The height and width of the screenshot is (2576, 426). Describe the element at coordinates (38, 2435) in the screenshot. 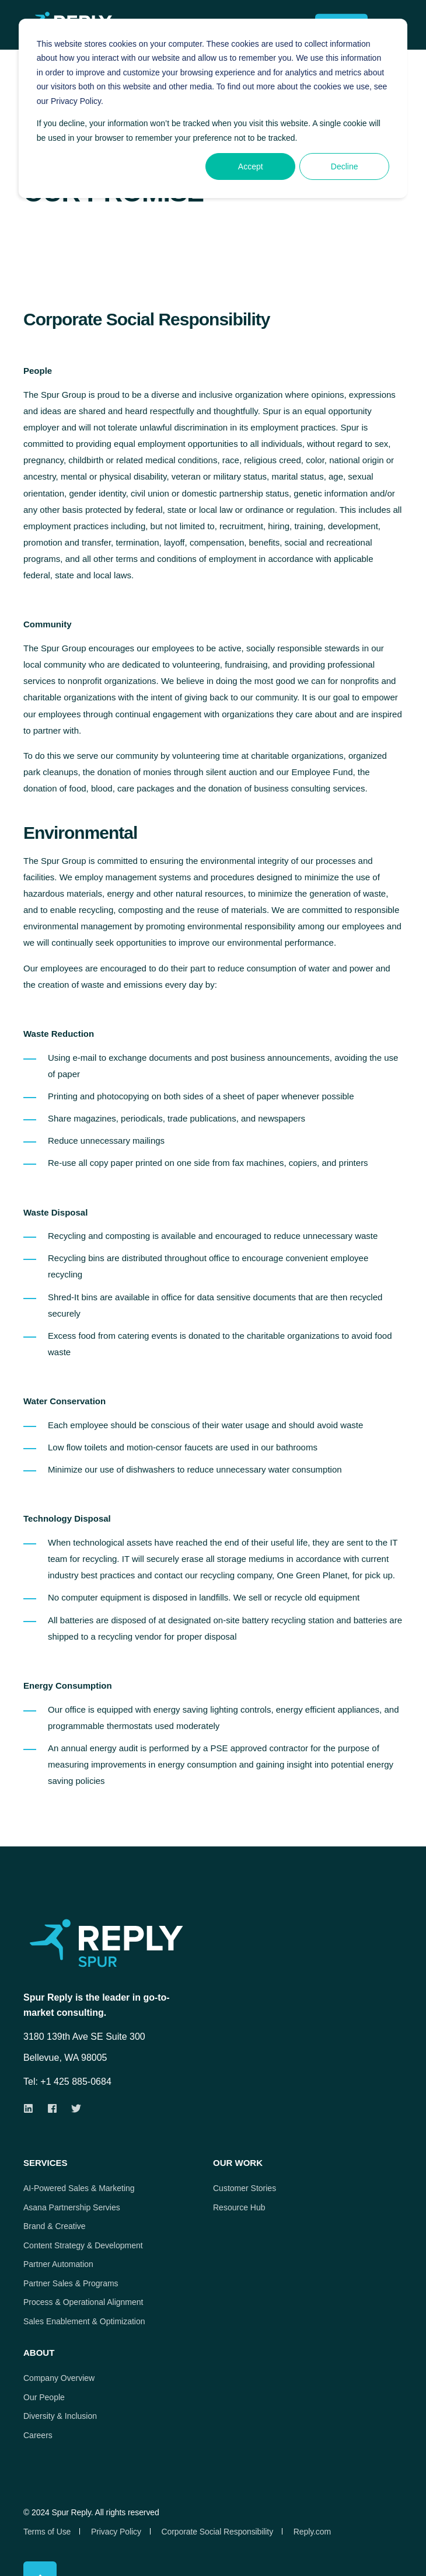

I see `Careers [menuitem]` at that location.